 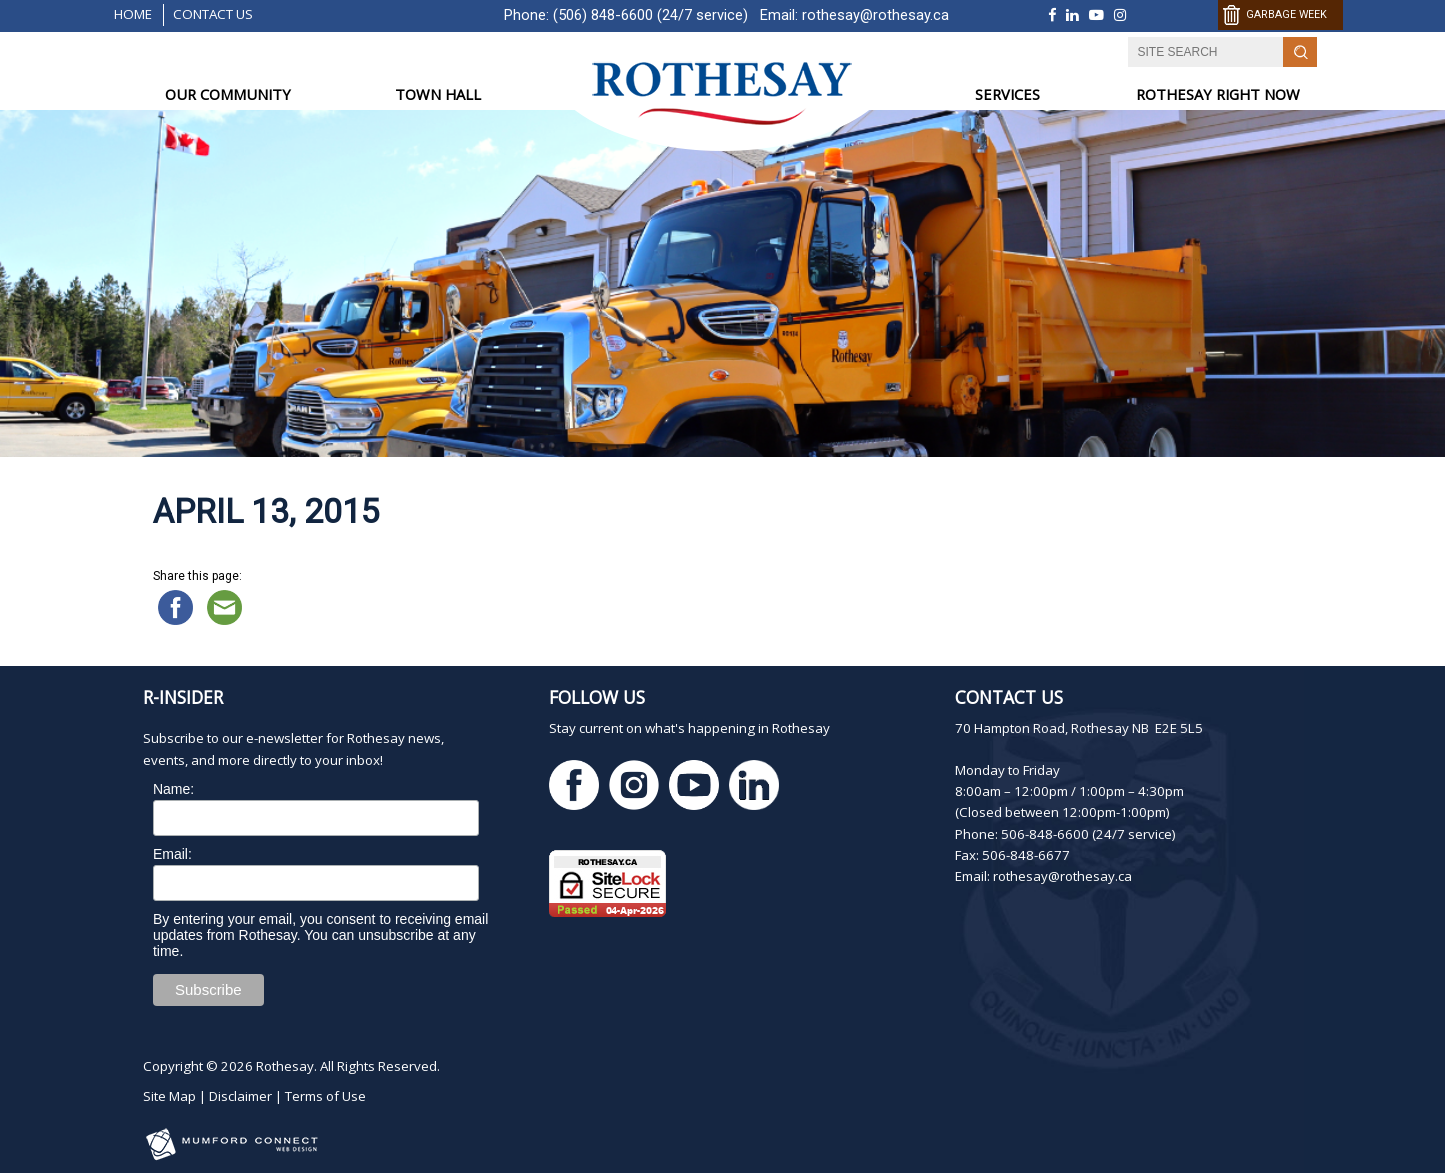 What do you see at coordinates (240, 1096) in the screenshot?
I see `Disclaimer` at bounding box center [240, 1096].